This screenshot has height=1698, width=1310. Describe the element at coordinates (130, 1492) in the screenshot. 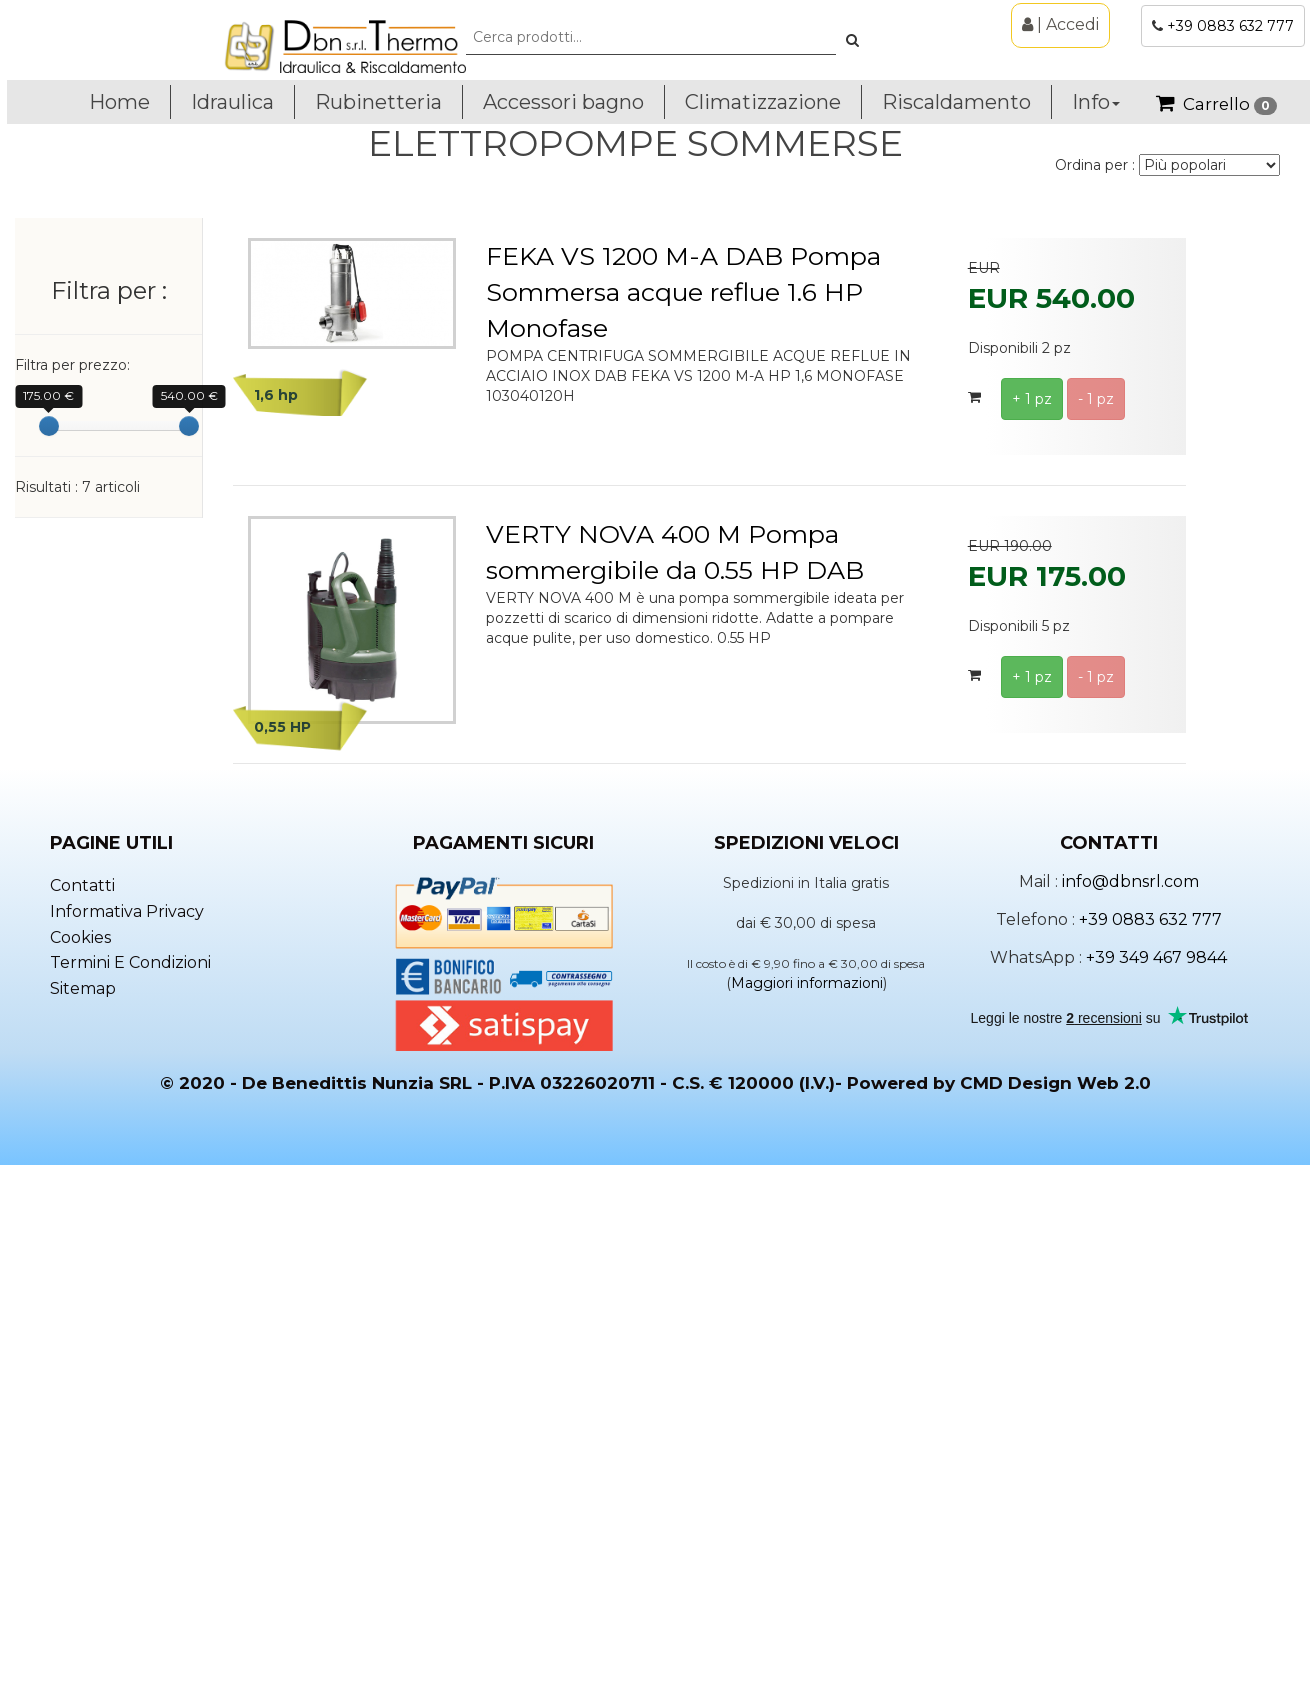

I see `Termini e condizioni` at that location.